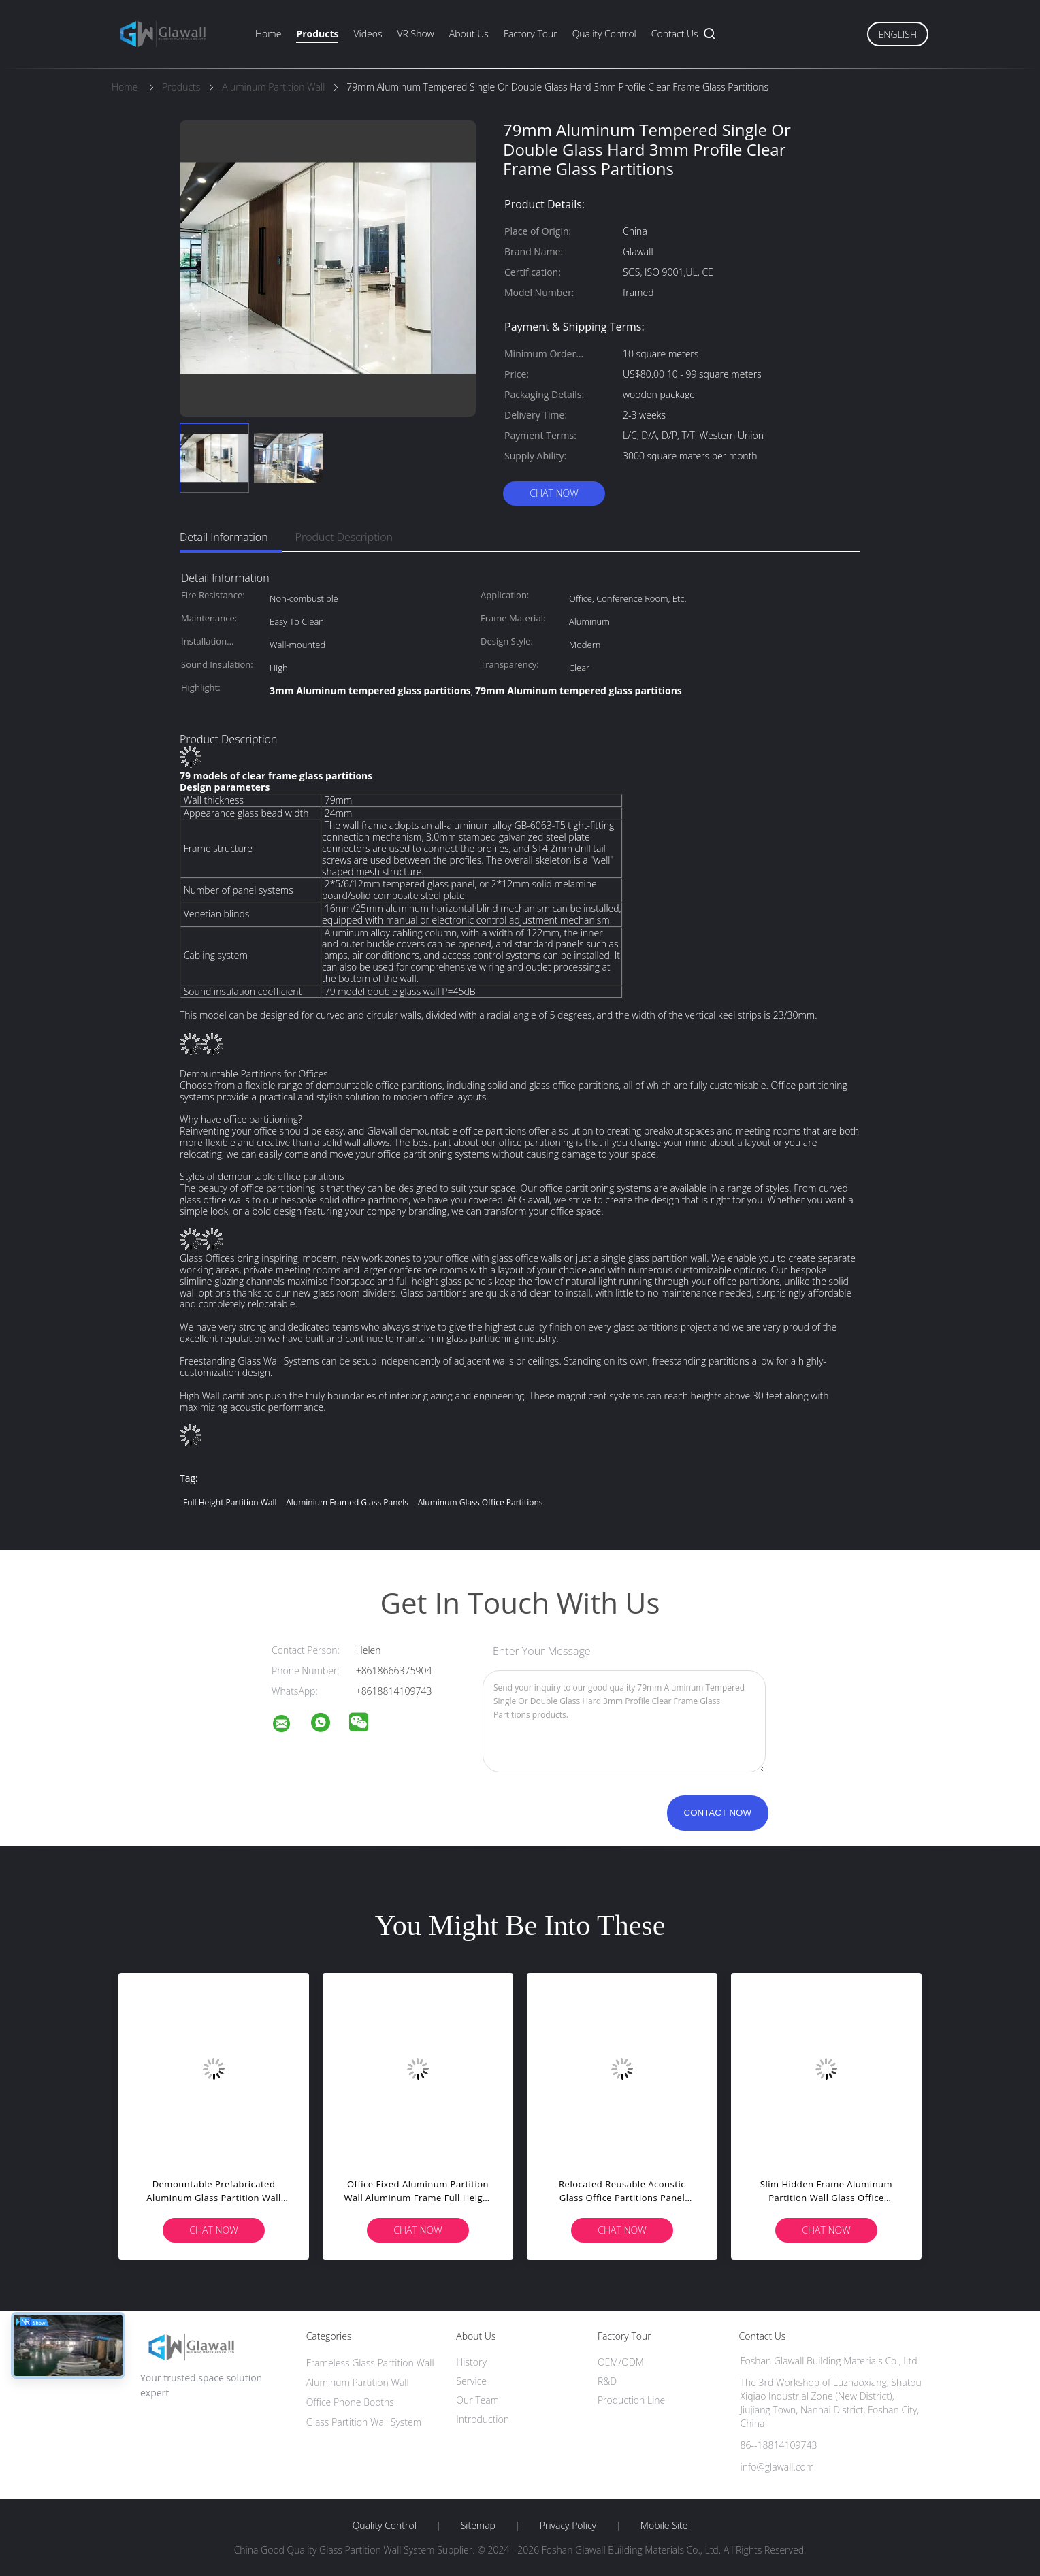 The height and width of the screenshot is (2576, 1040). Describe the element at coordinates (370, 2362) in the screenshot. I see `Frameless Glass Partition Wall` at that location.